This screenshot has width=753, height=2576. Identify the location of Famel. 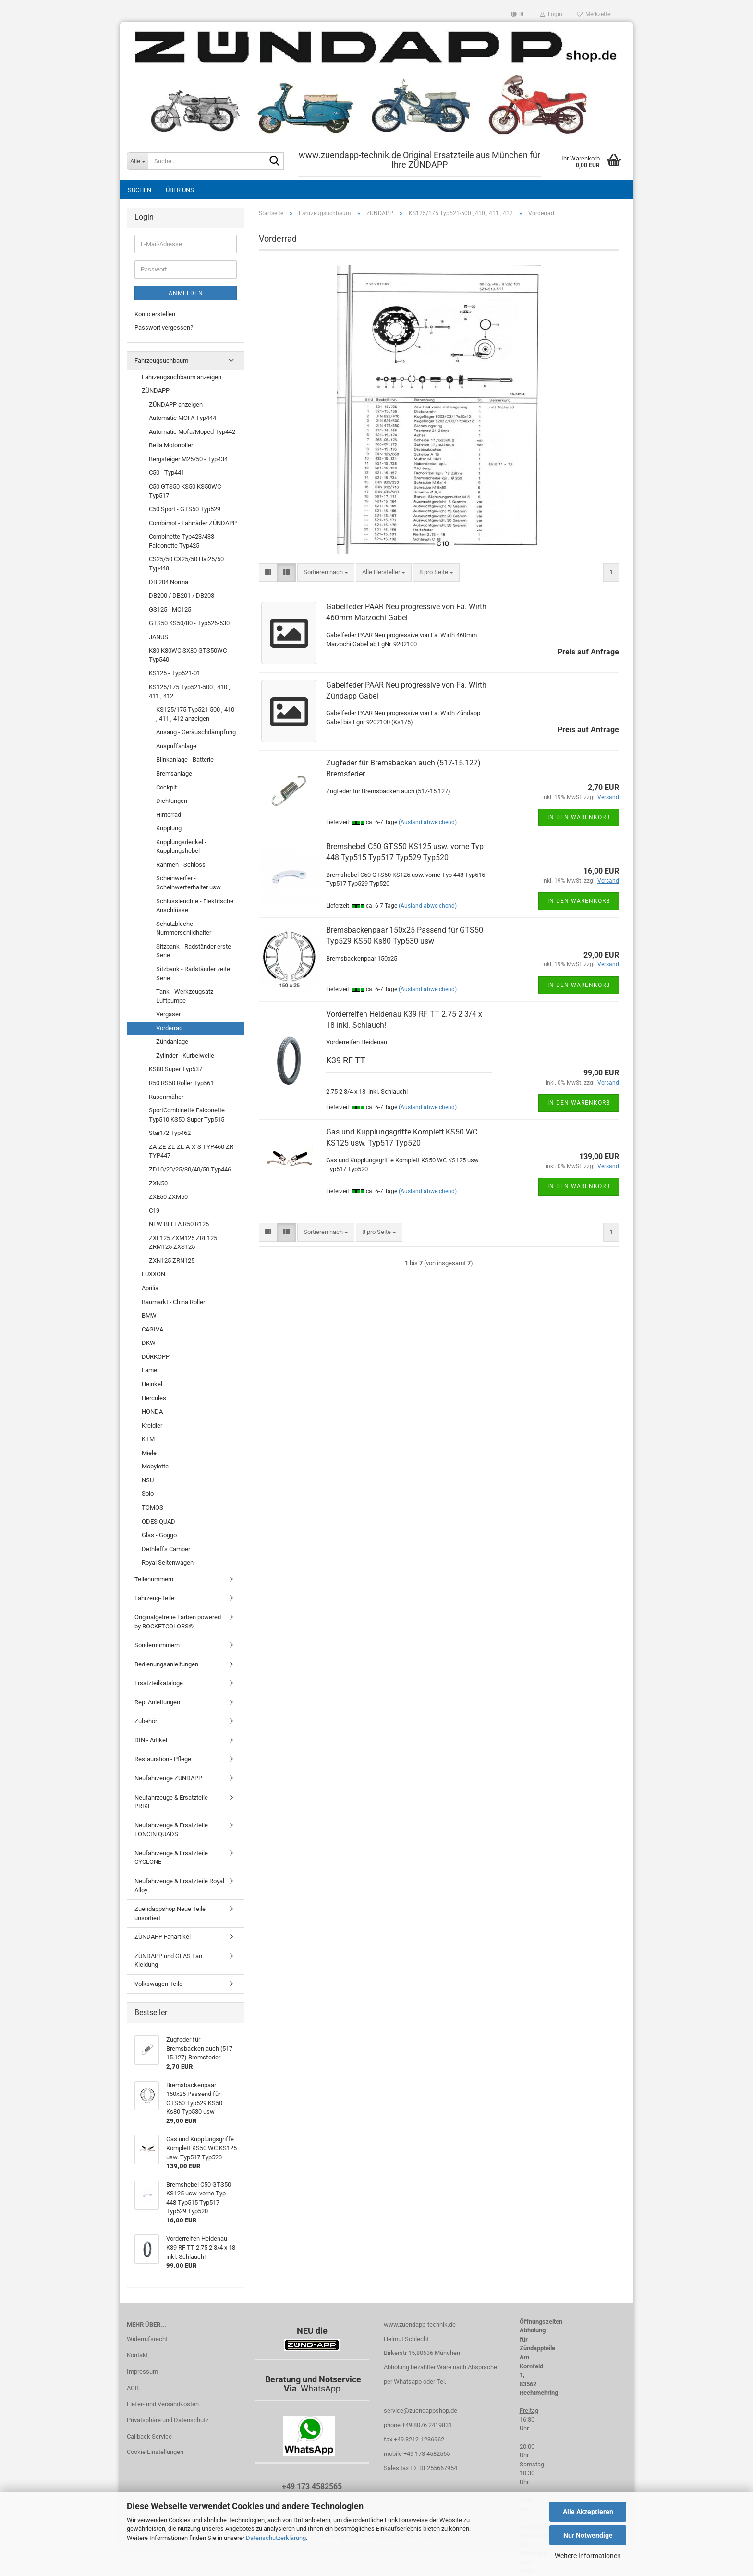
(150, 1370).